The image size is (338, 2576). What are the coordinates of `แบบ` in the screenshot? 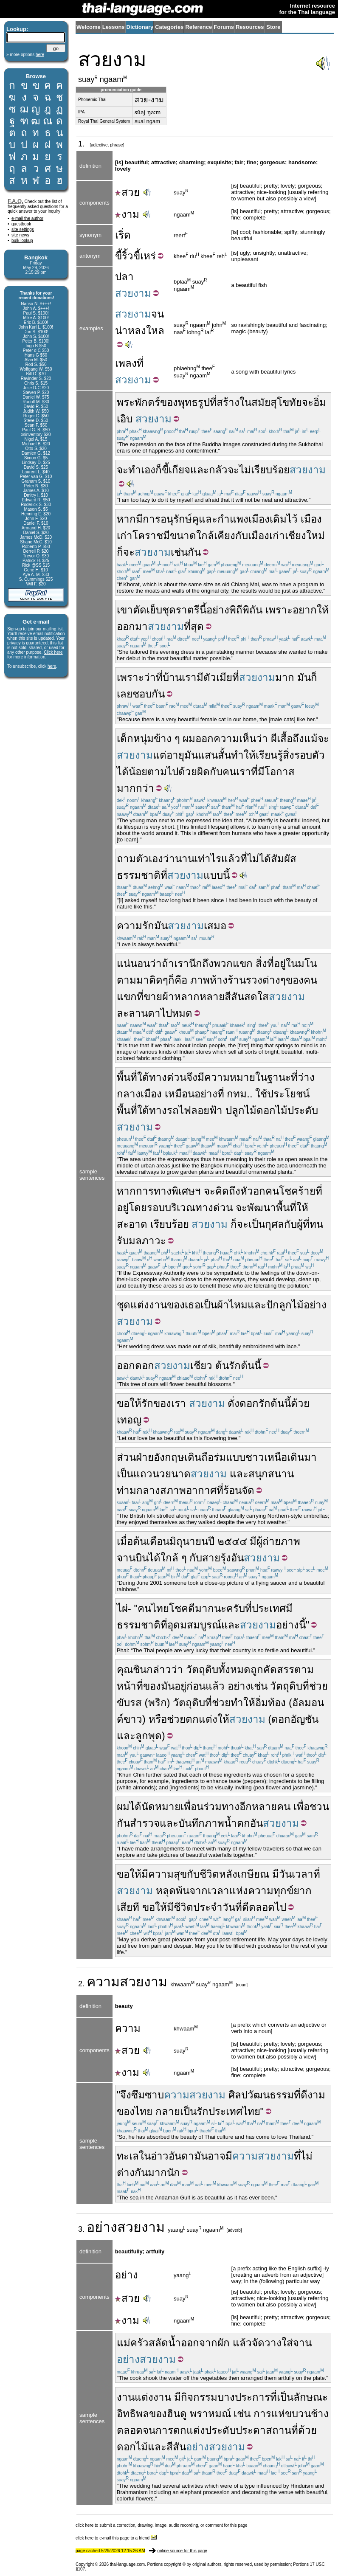 It's located at (235, 1457).